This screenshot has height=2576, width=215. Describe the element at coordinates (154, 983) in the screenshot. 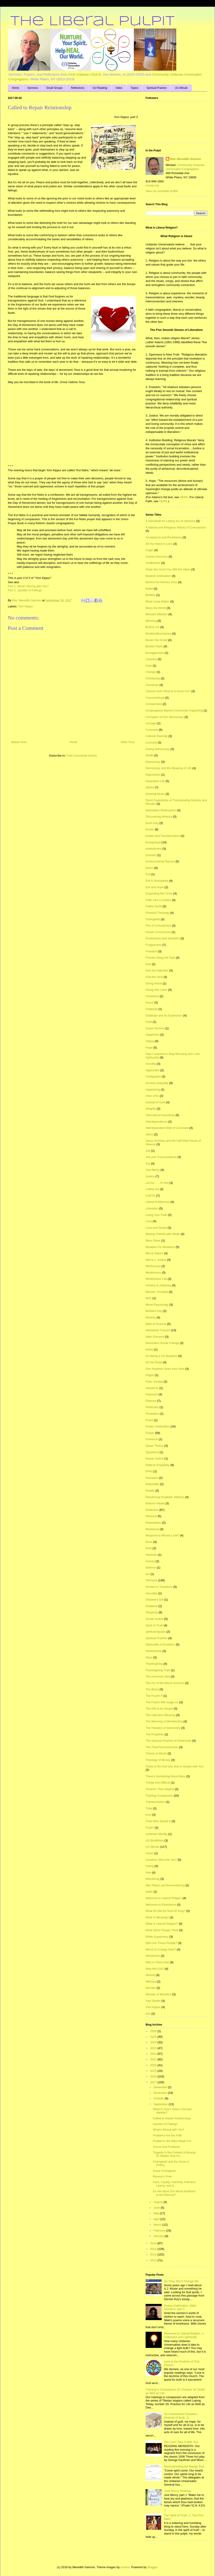

I see `Going Home` at that location.